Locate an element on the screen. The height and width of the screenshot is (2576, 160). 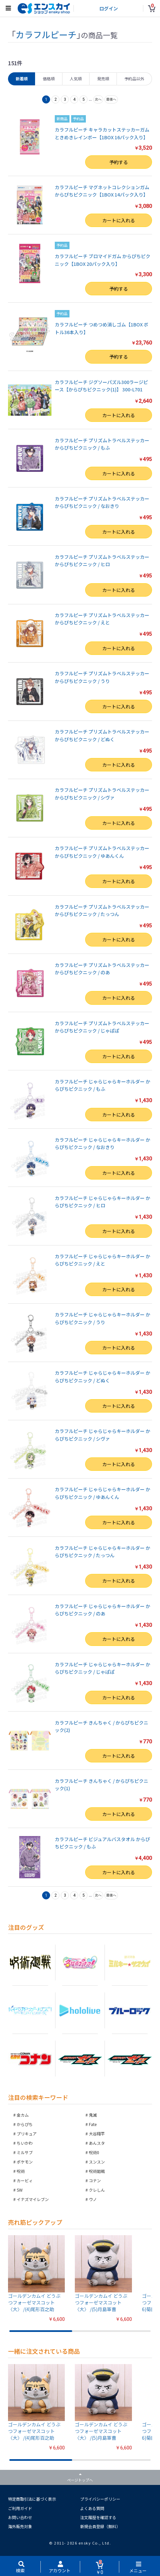
プライバシーポリシー is located at coordinates (100, 2499).